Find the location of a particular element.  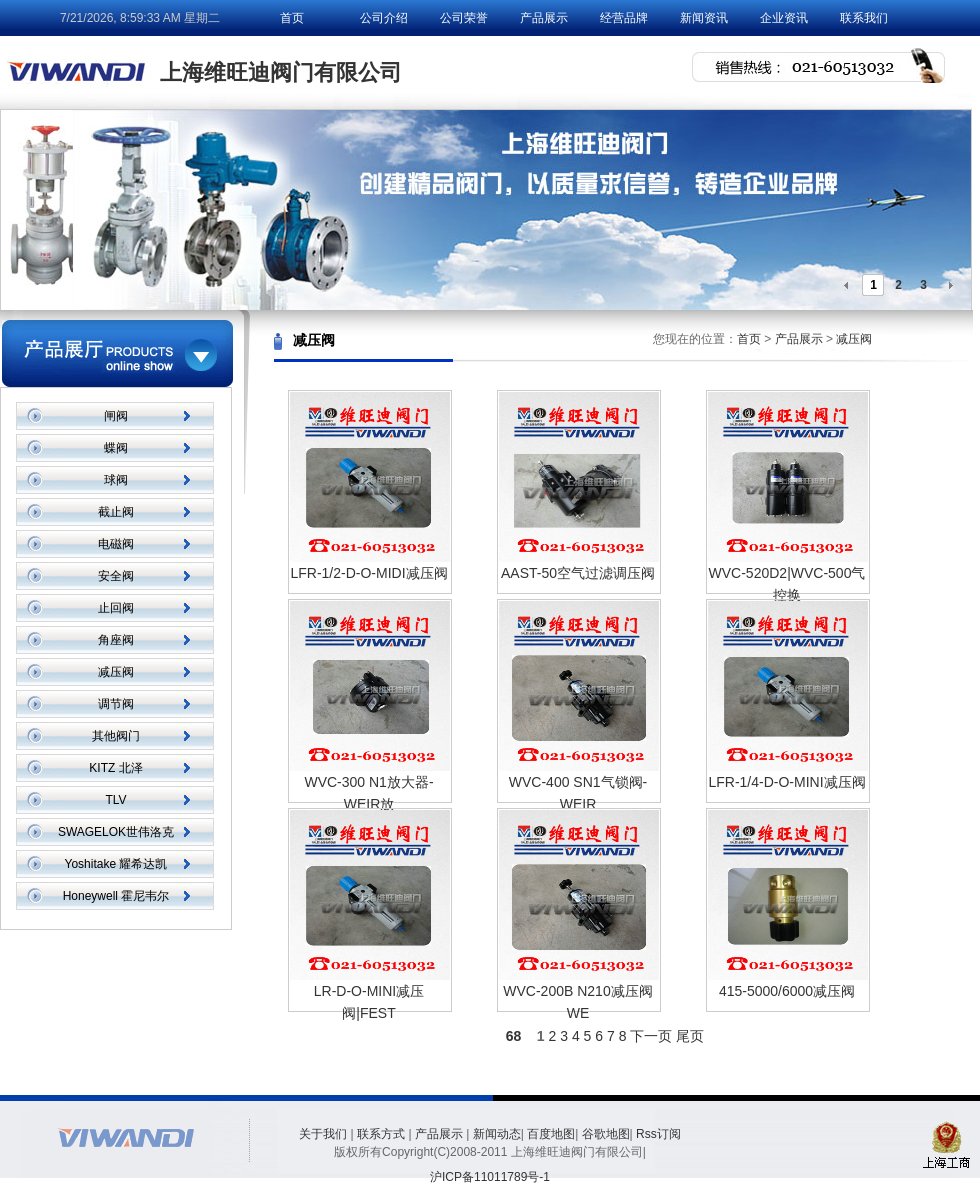

公司荣誉 is located at coordinates (464, 18).